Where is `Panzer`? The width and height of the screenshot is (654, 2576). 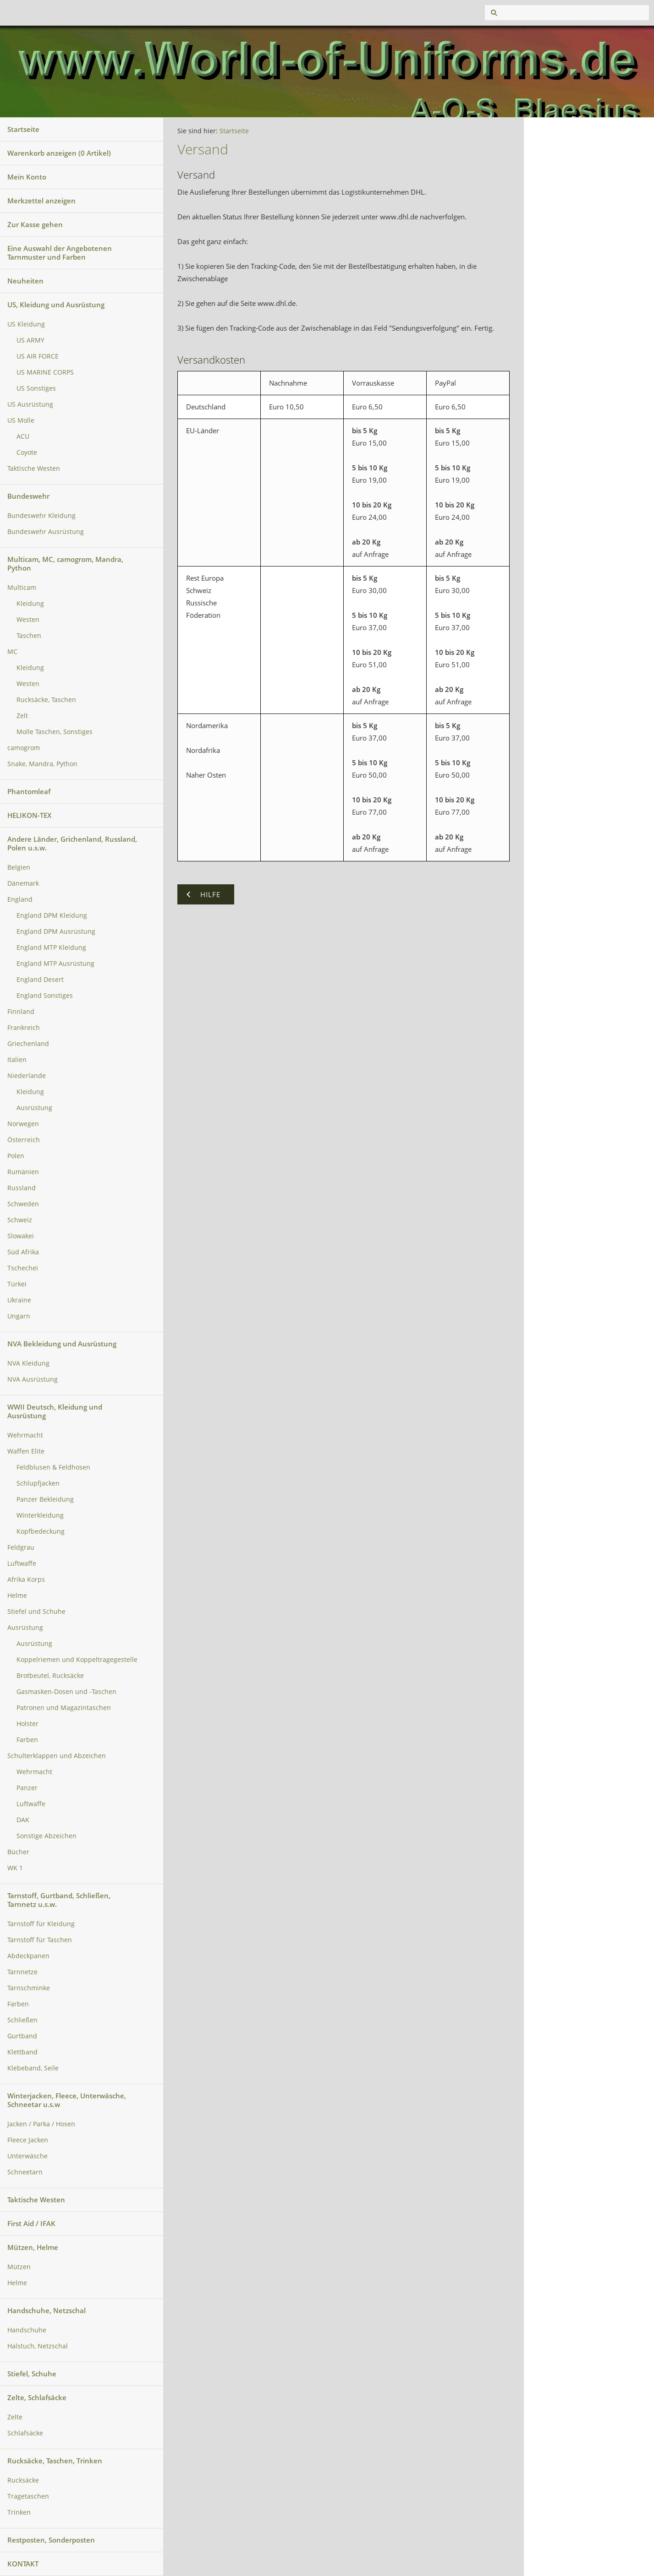 Panzer is located at coordinates (27, 1788).